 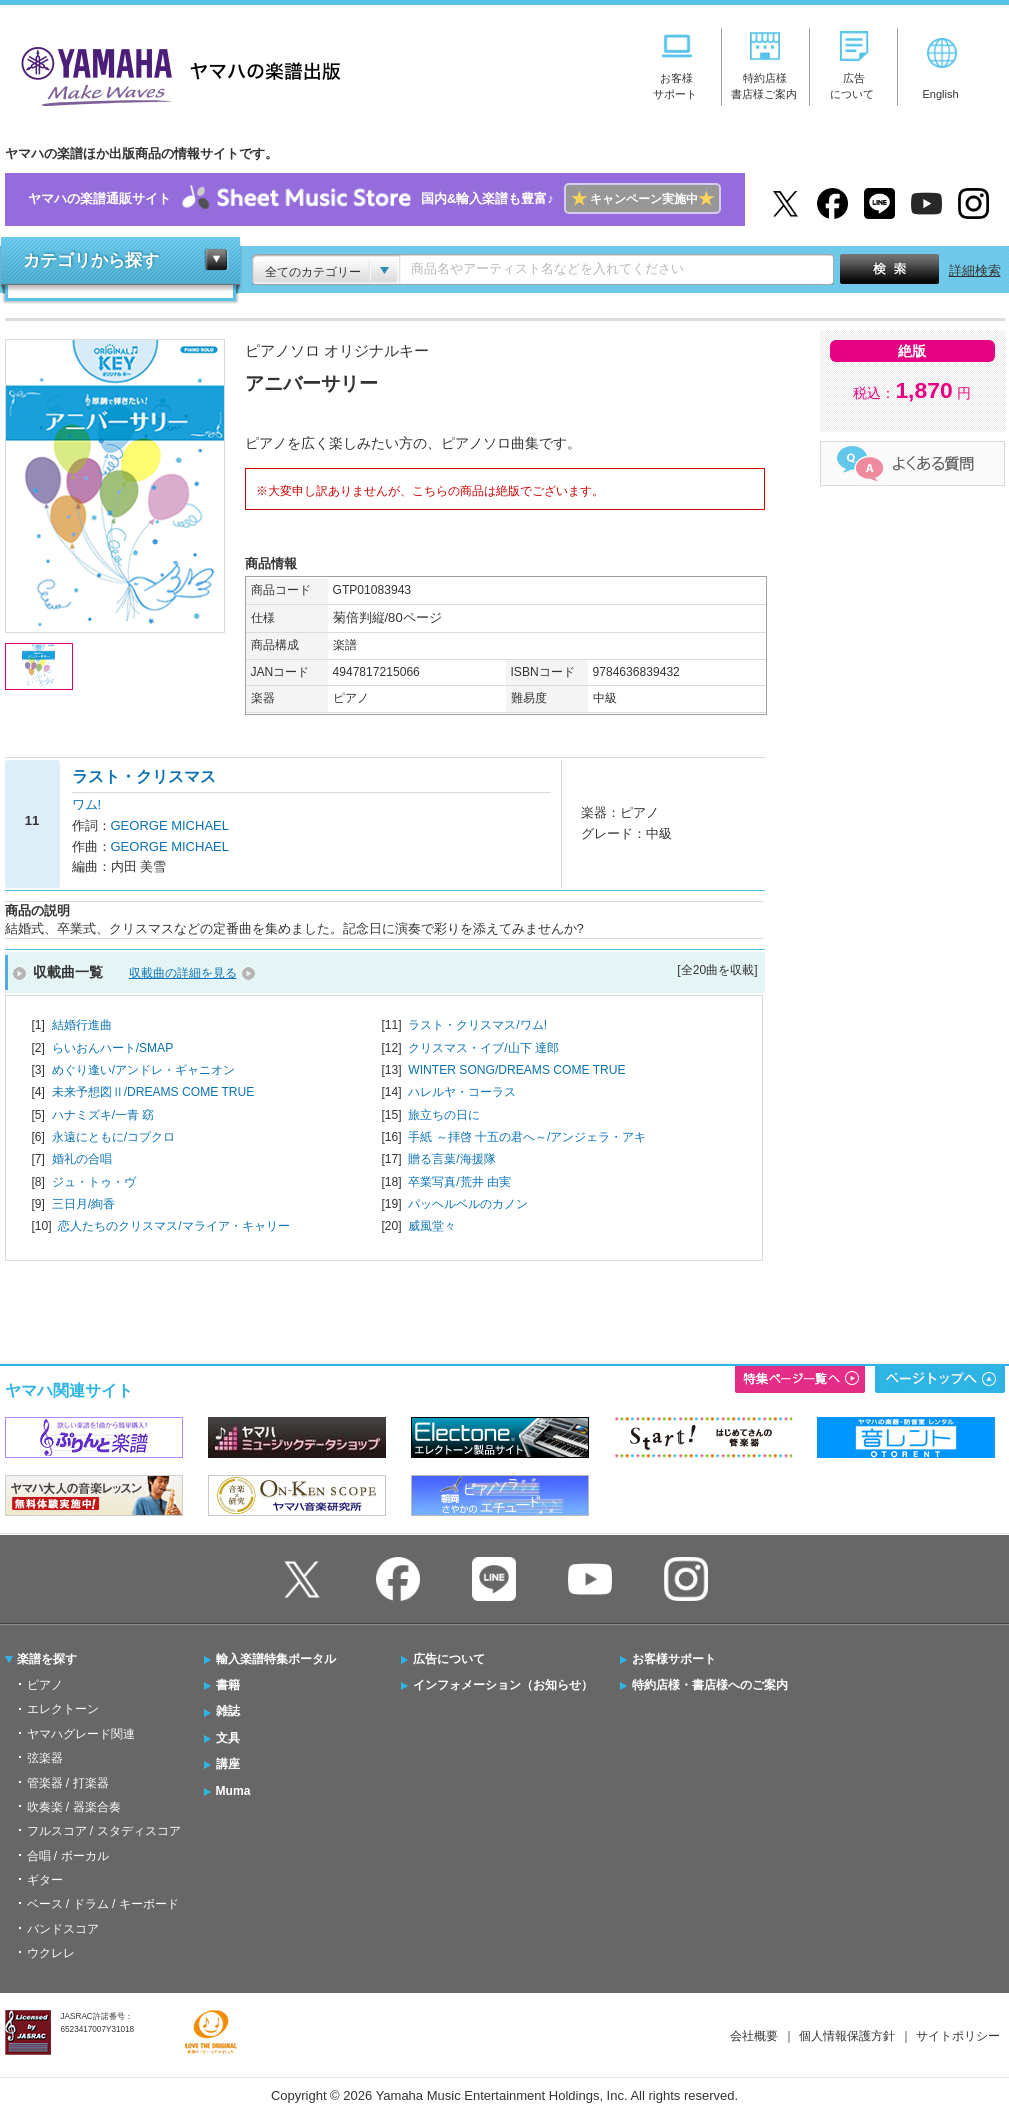 What do you see at coordinates (170, 825) in the screenshot?
I see `GEORGE MICHAEL` at bounding box center [170, 825].